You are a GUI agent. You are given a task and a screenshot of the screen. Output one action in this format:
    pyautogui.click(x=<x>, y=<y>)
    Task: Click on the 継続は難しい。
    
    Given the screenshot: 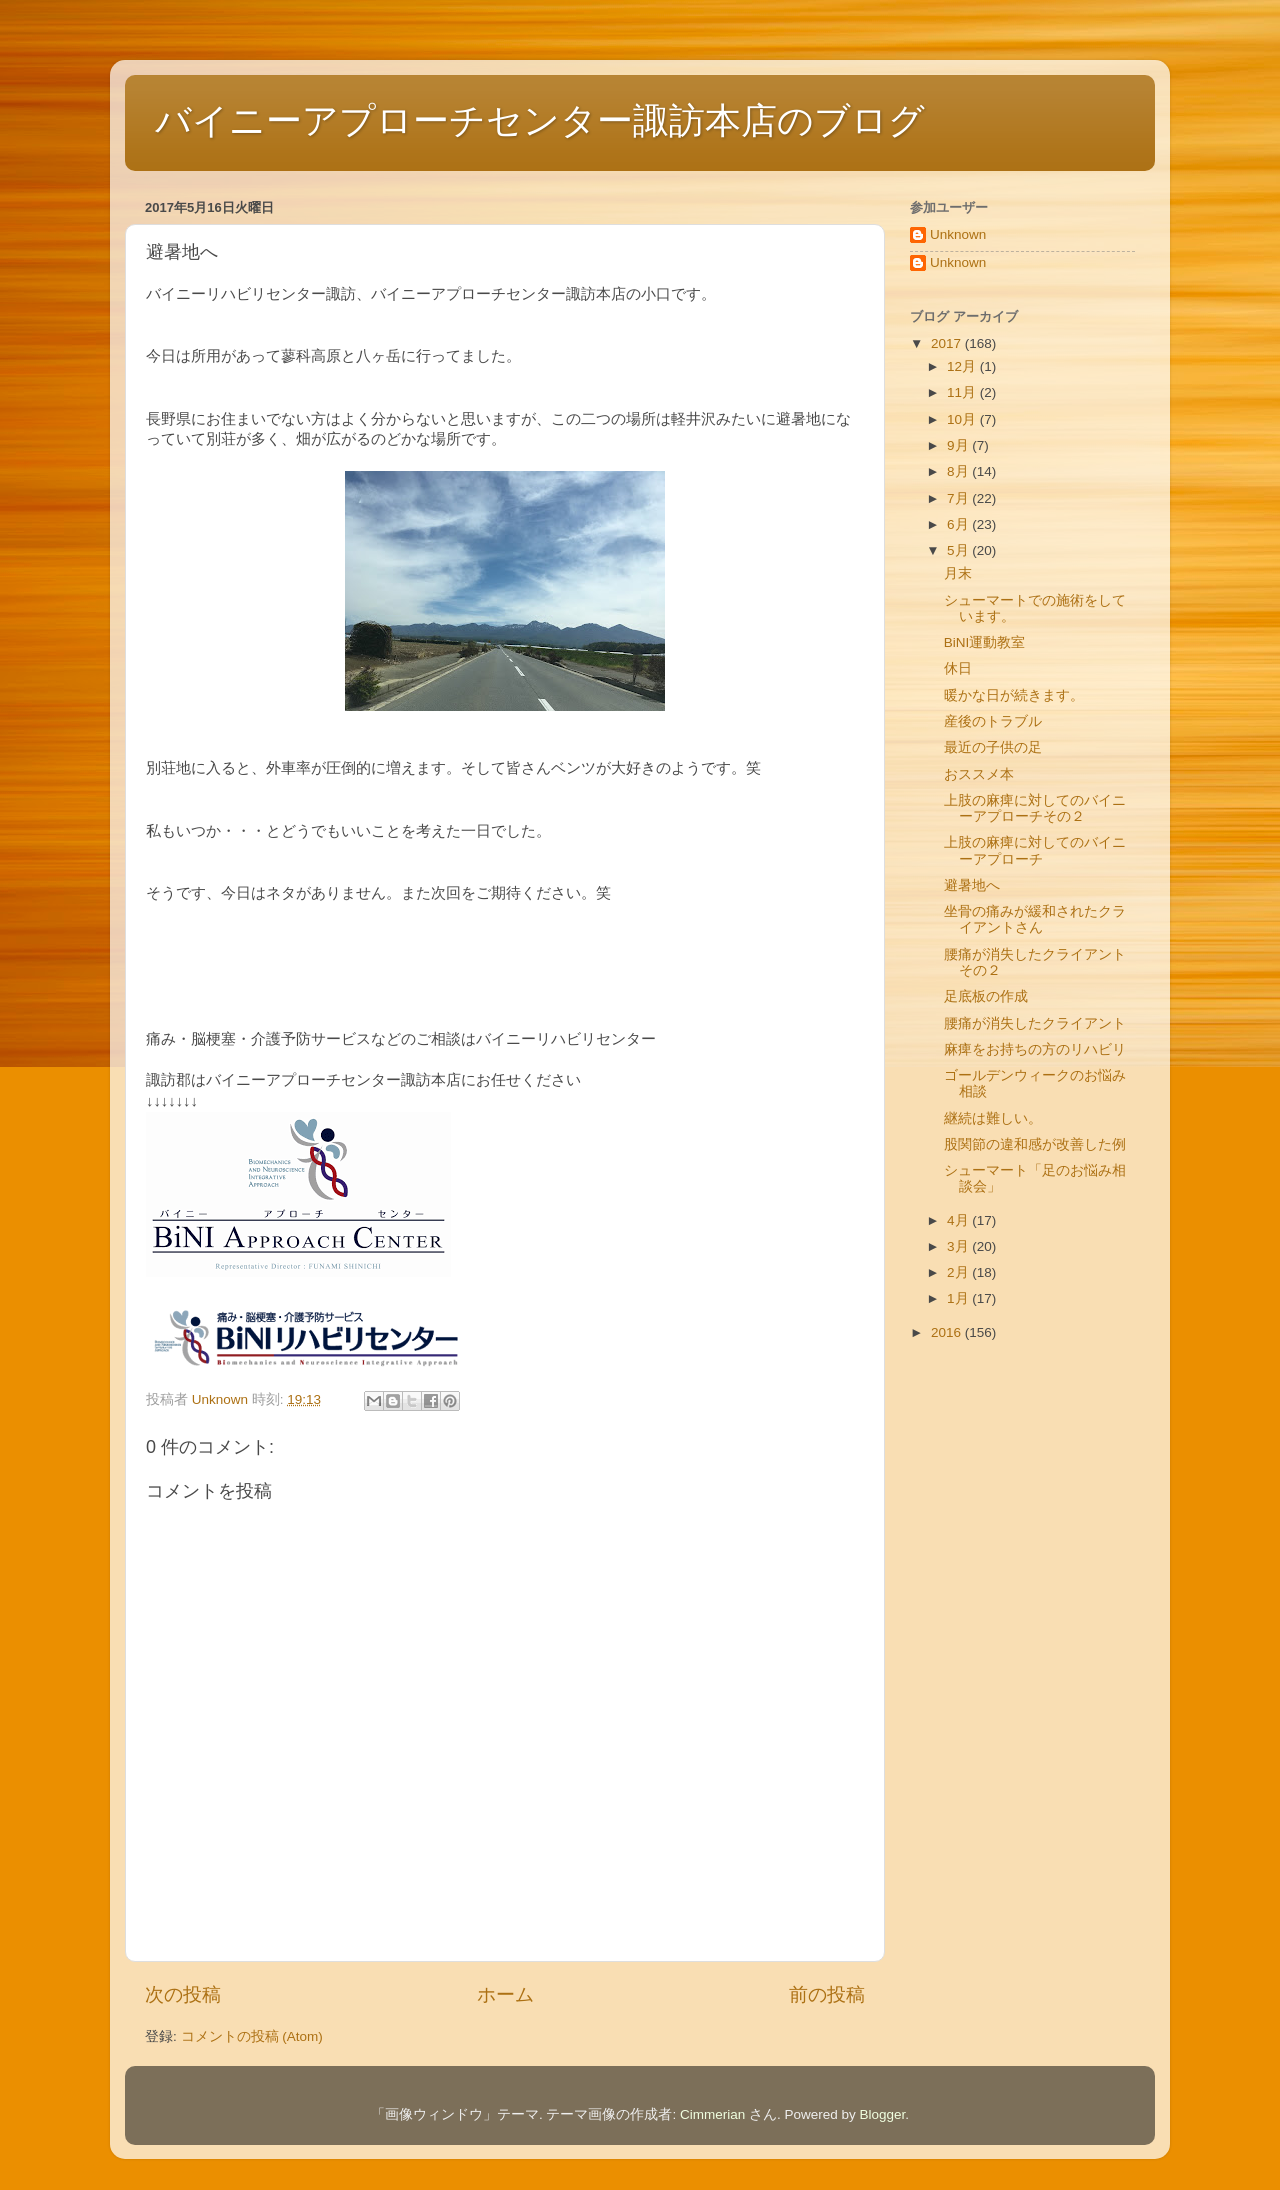 What is the action you would take?
    pyautogui.click(x=993, y=1118)
    